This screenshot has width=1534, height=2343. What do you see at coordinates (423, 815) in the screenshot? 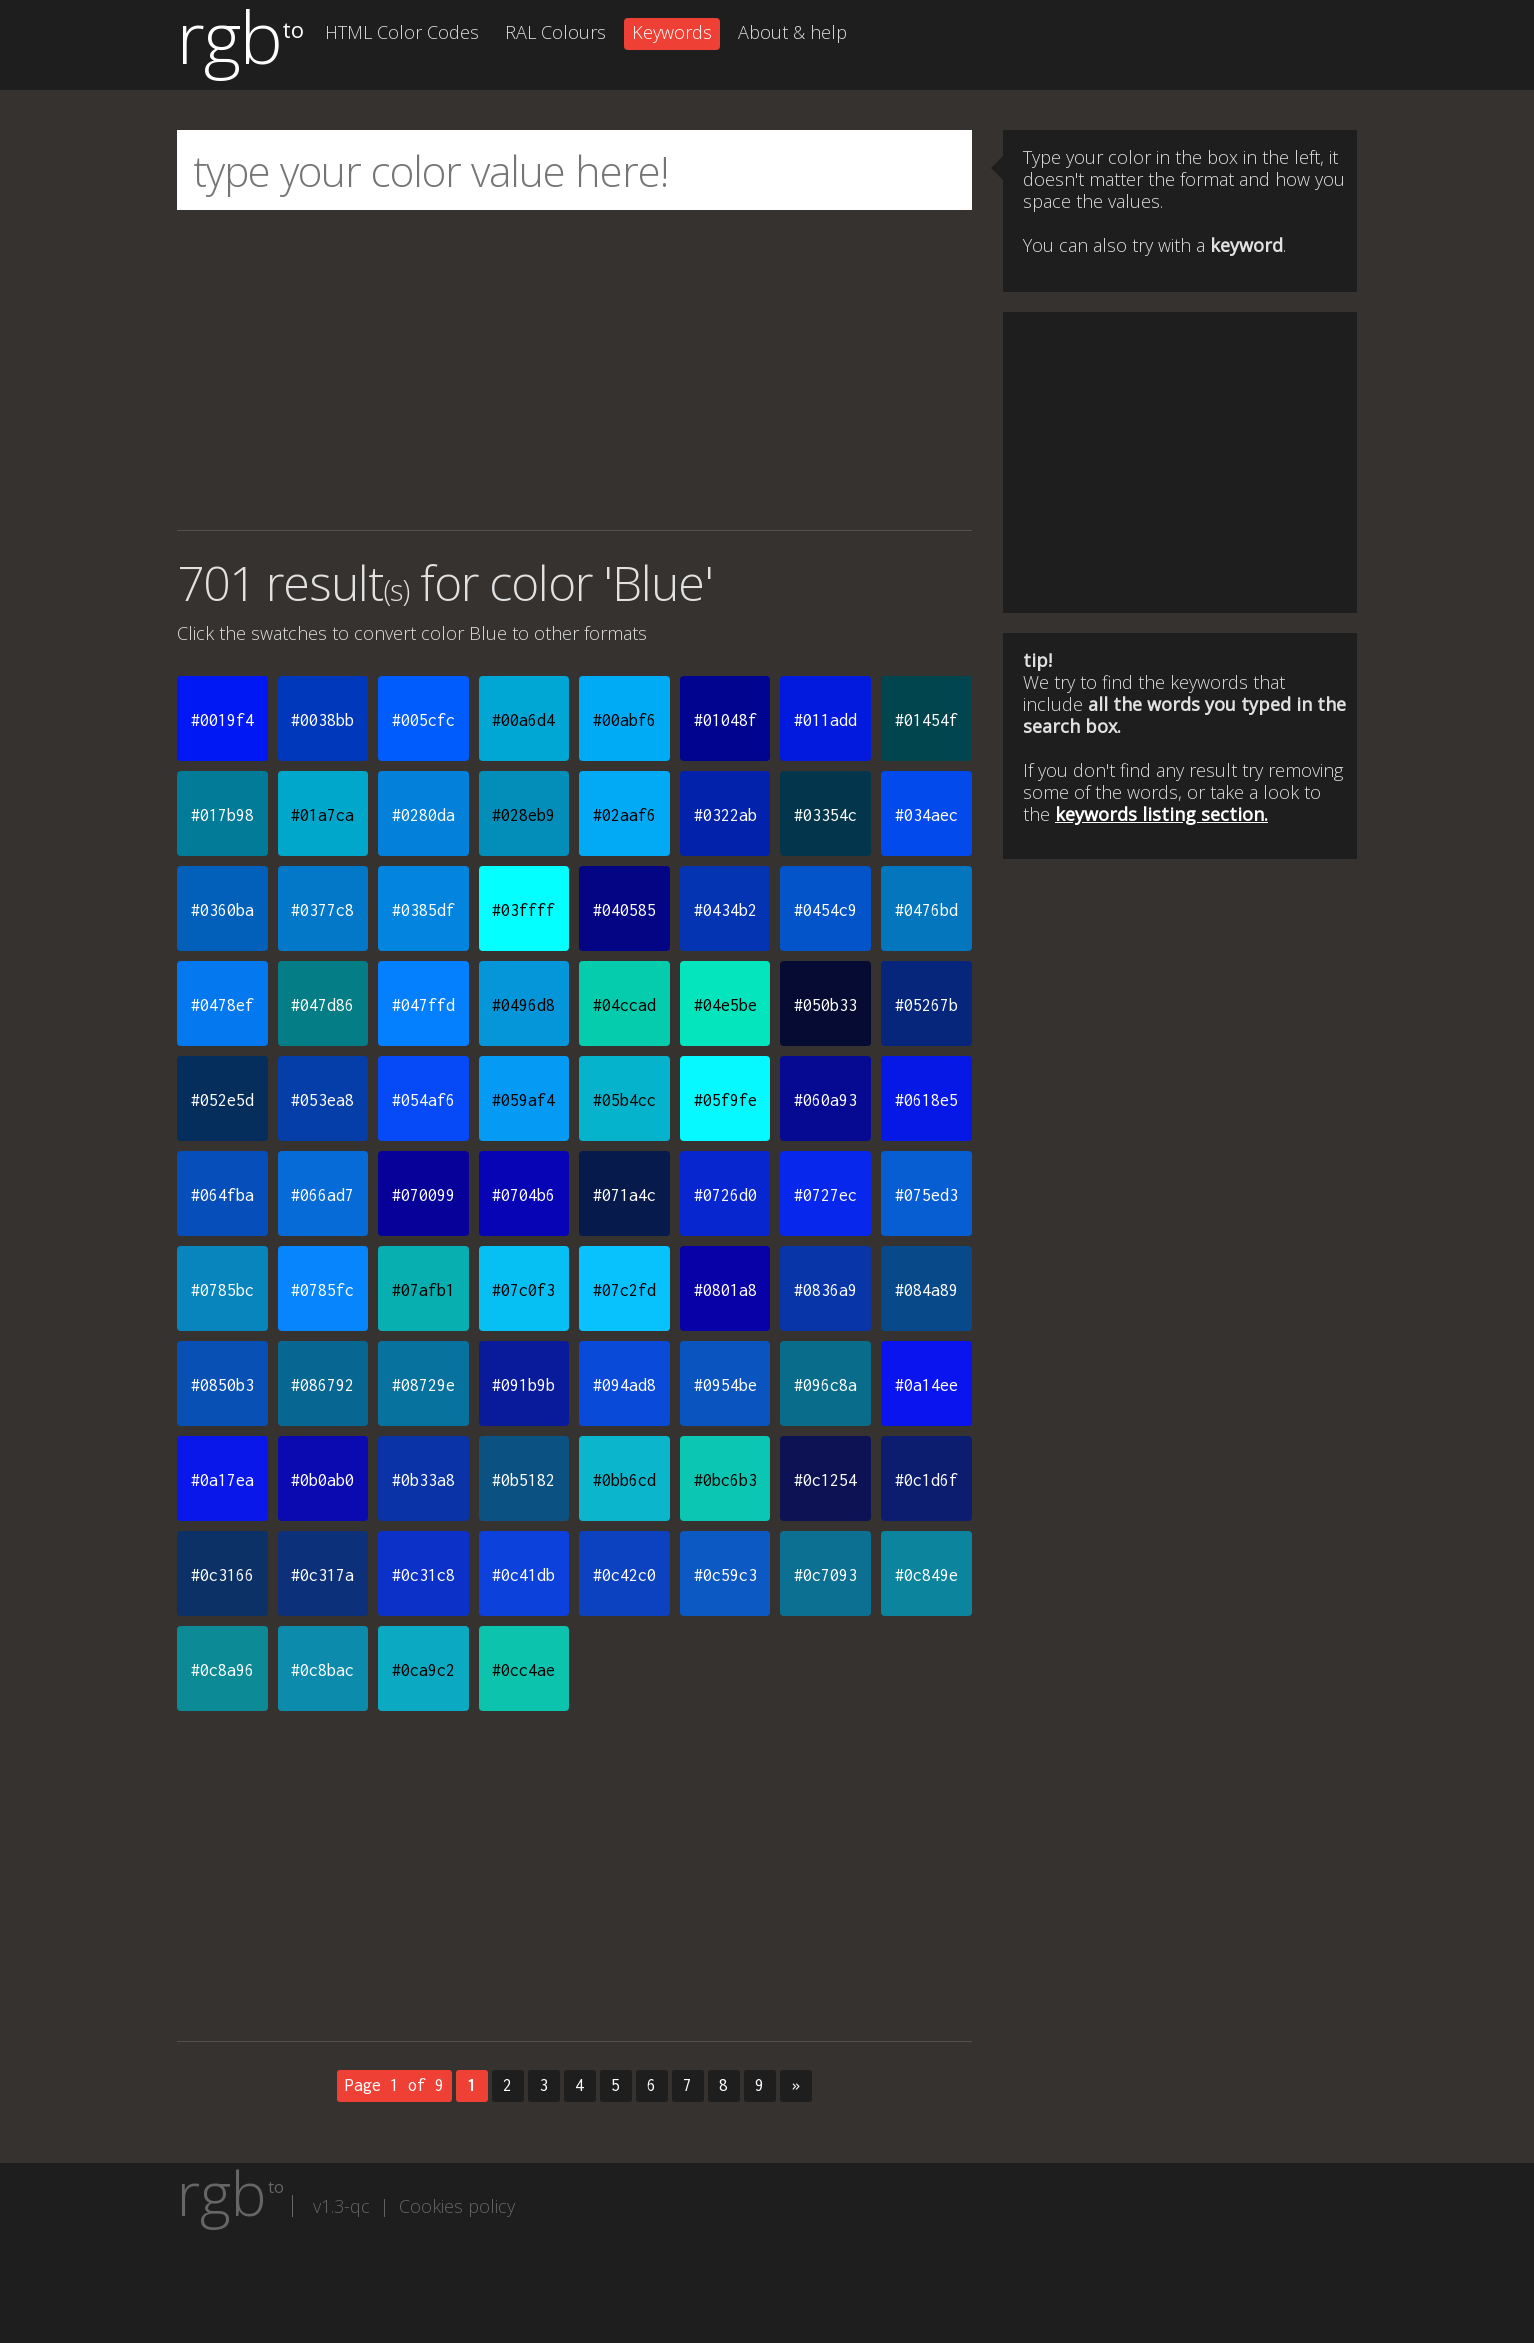
I see `#0280da` at bounding box center [423, 815].